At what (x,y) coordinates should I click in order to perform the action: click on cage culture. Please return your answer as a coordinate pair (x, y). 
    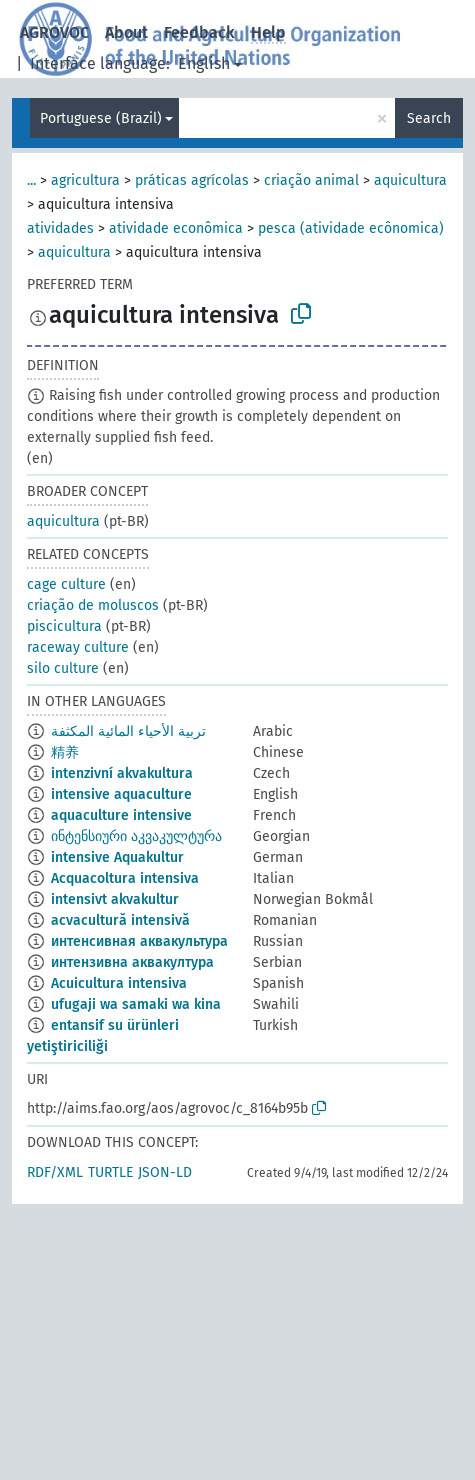
    Looking at the image, I should click on (66, 584).